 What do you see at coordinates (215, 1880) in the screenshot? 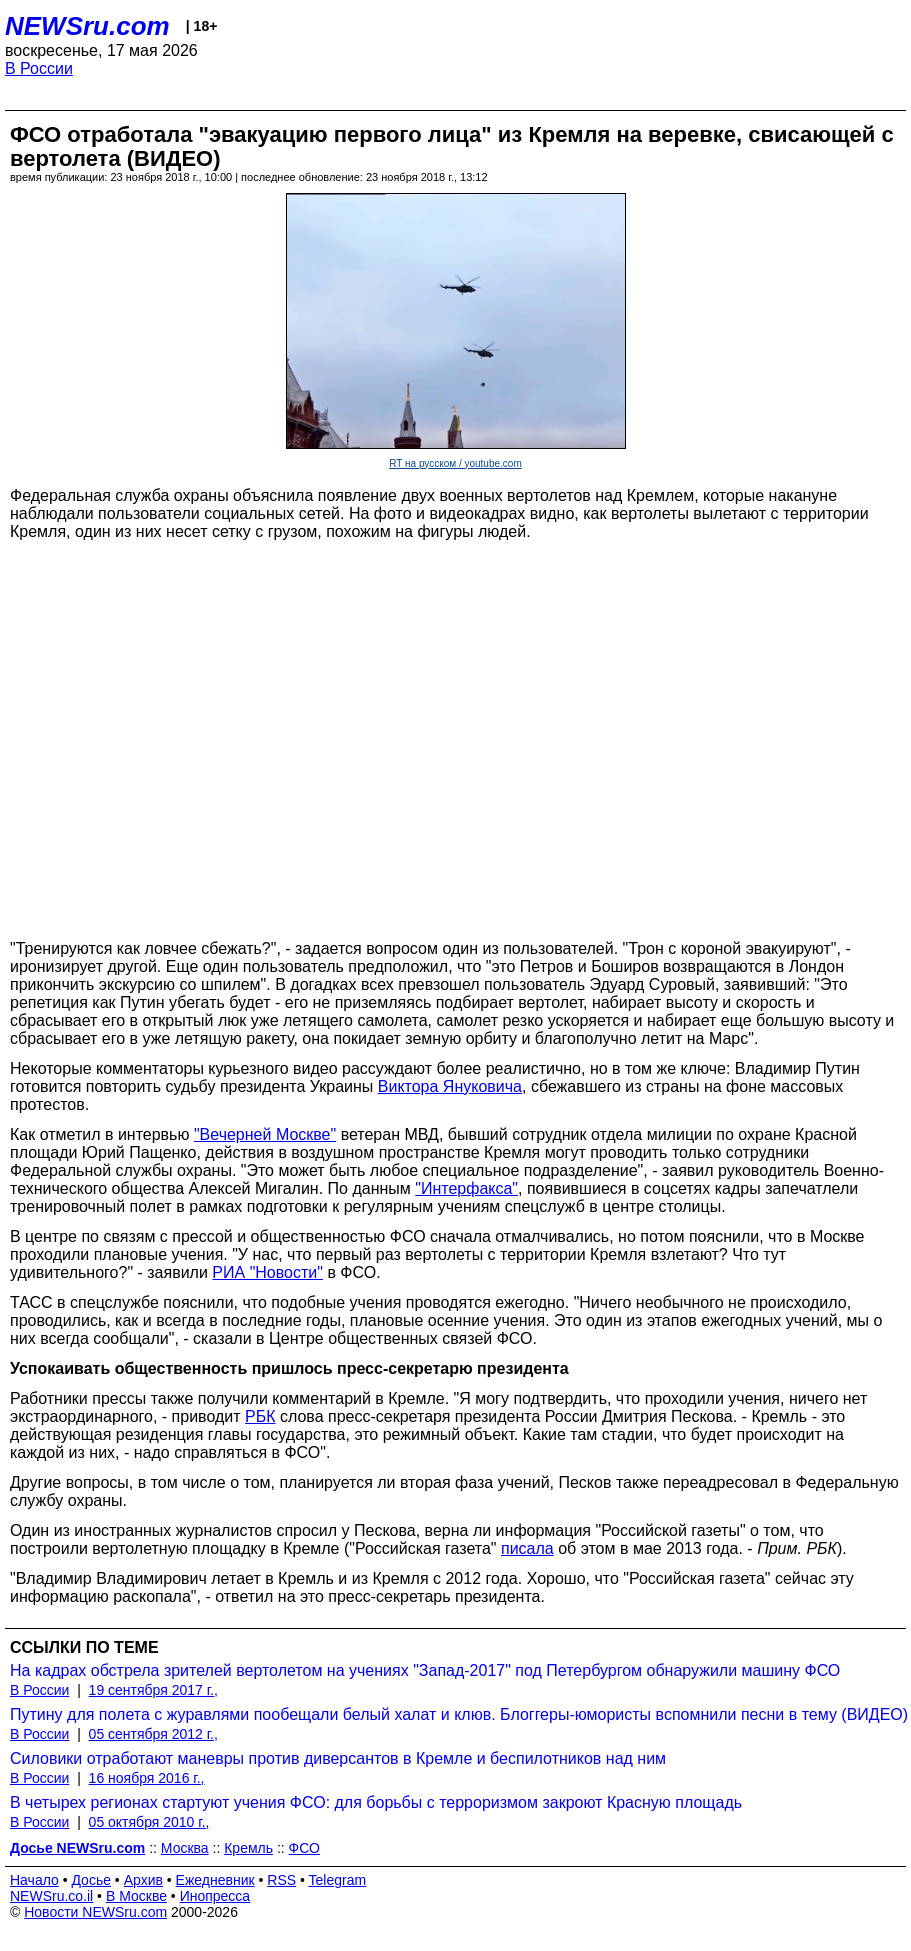
I see `Ежедневник` at bounding box center [215, 1880].